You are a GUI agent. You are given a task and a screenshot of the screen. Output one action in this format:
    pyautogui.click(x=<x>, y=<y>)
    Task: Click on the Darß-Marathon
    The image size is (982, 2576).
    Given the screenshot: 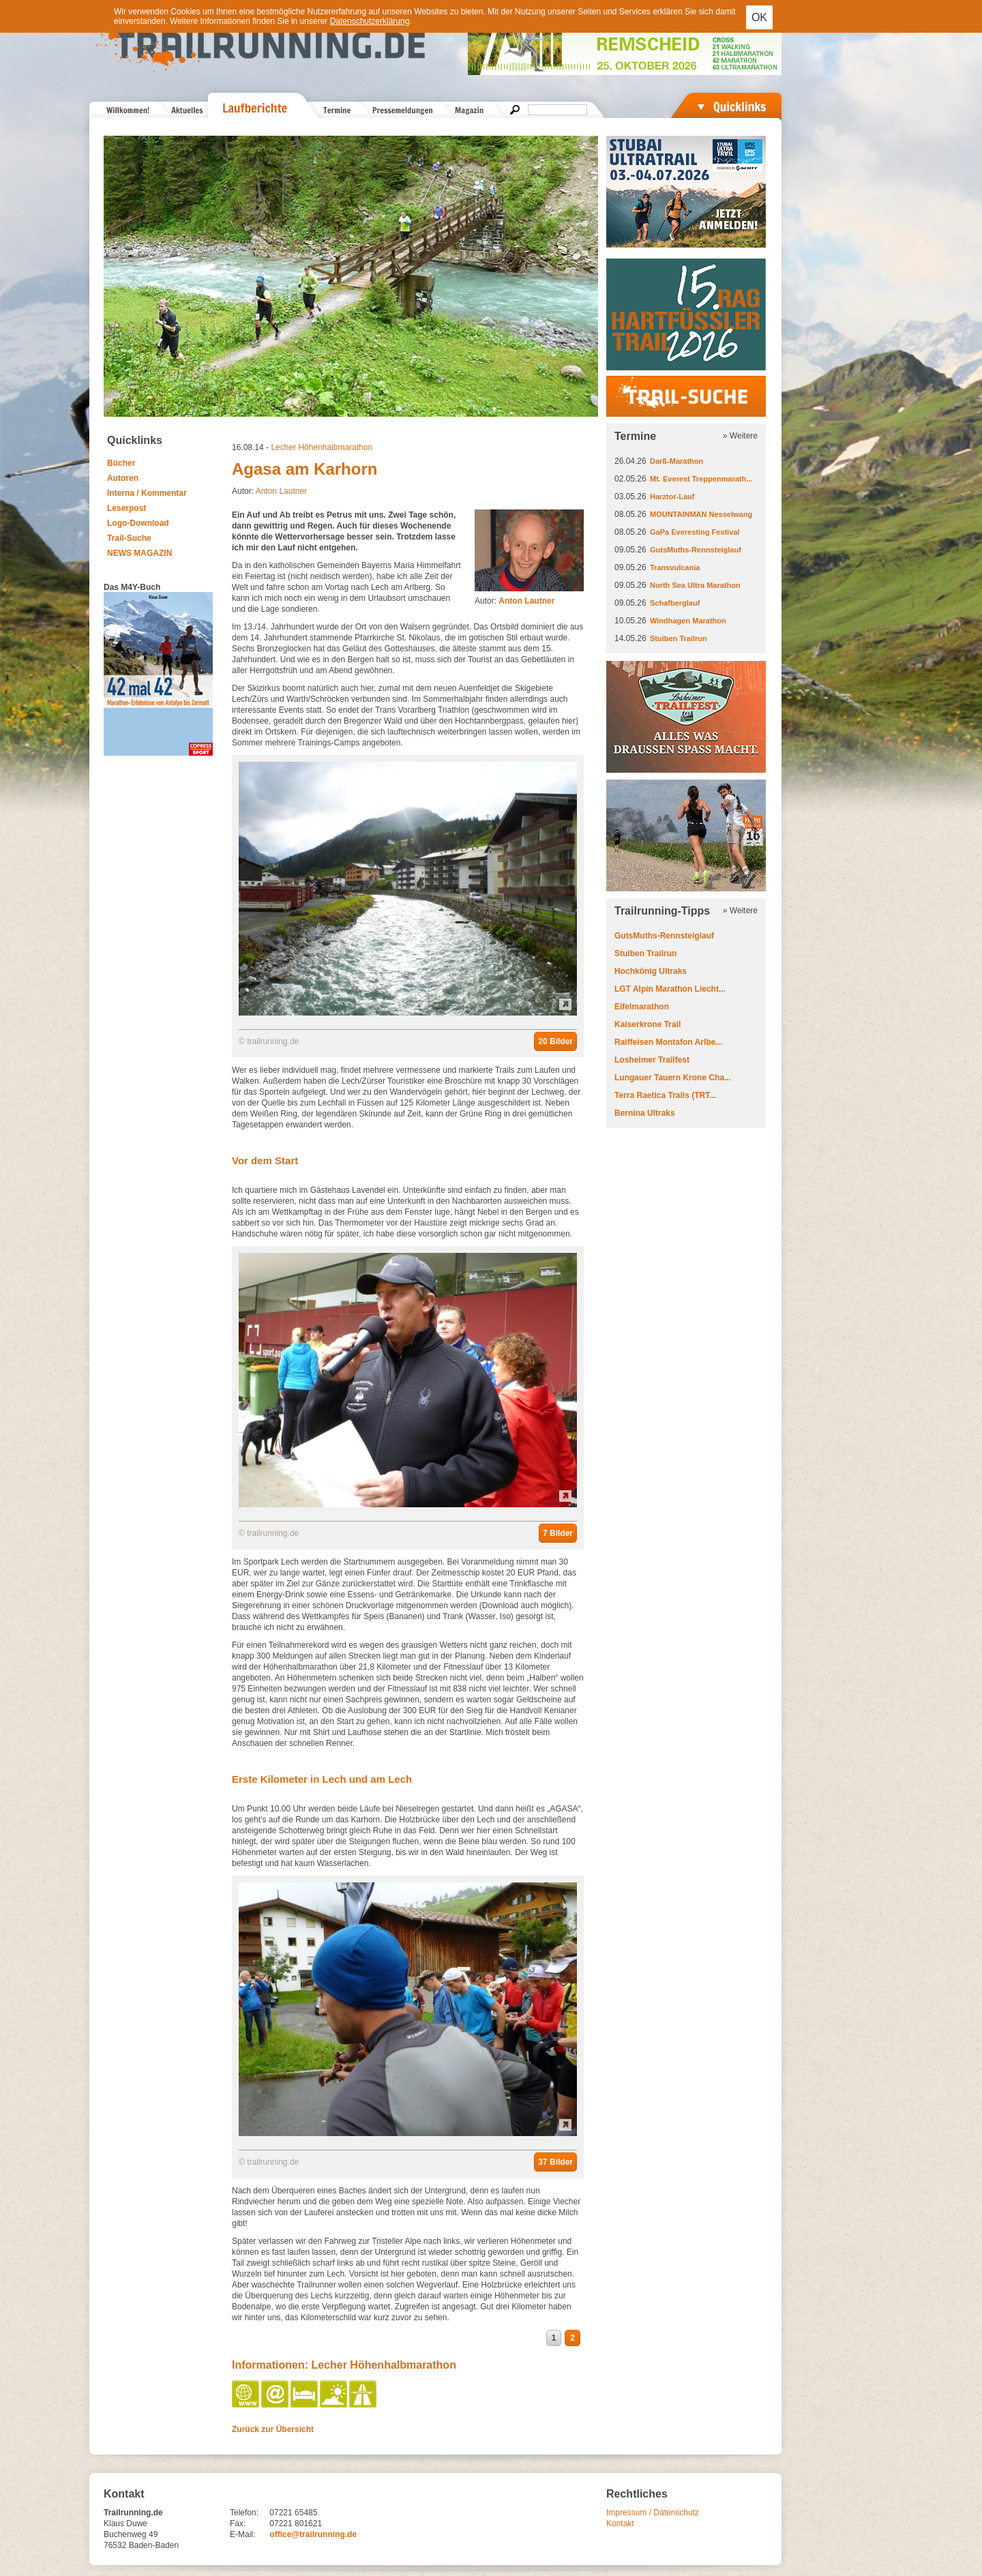 What is the action you would take?
    pyautogui.click(x=676, y=461)
    